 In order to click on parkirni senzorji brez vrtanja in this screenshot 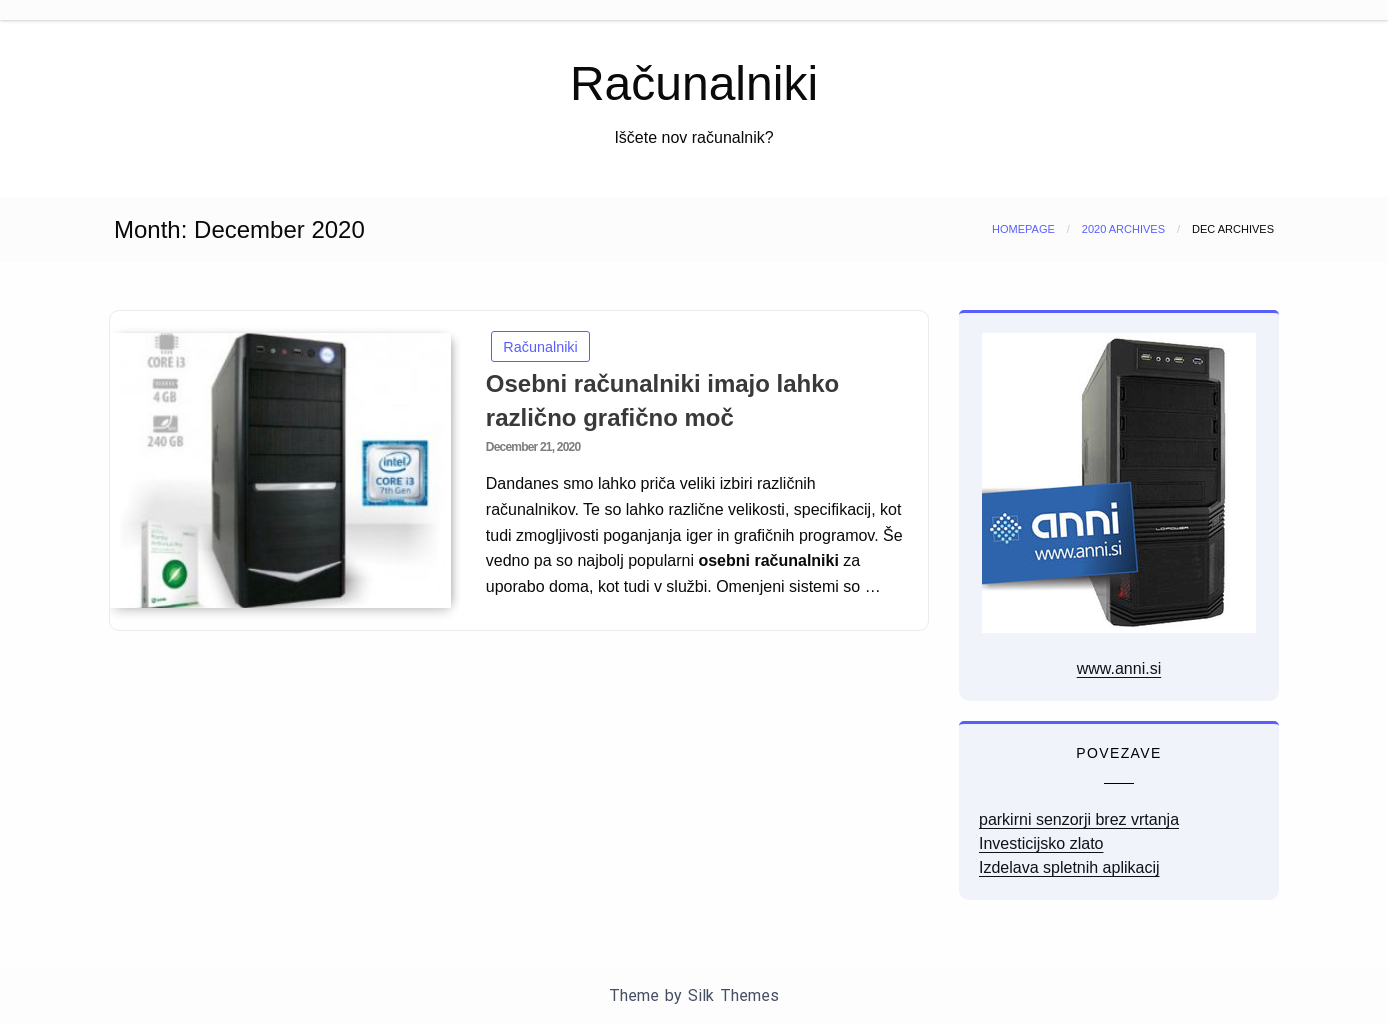, I will do `click(1079, 819)`.